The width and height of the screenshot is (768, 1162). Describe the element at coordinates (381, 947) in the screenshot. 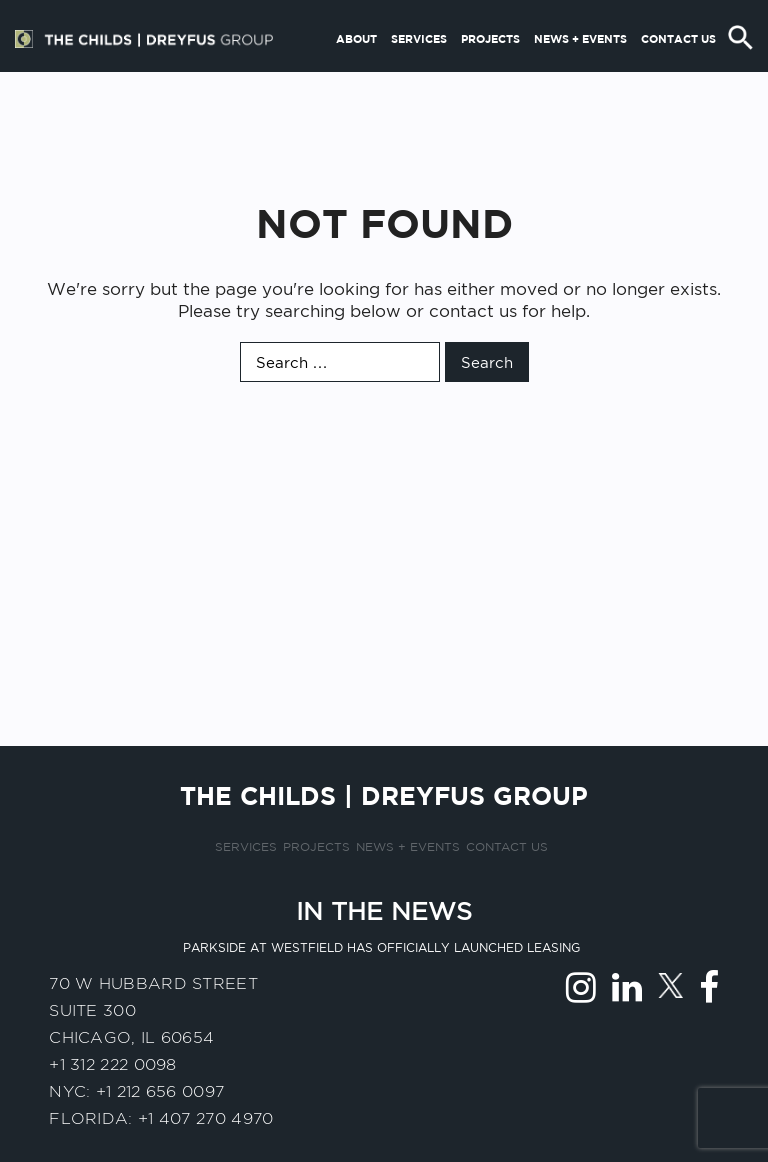

I see `Parkside at Westfield has officially launched leasing` at that location.